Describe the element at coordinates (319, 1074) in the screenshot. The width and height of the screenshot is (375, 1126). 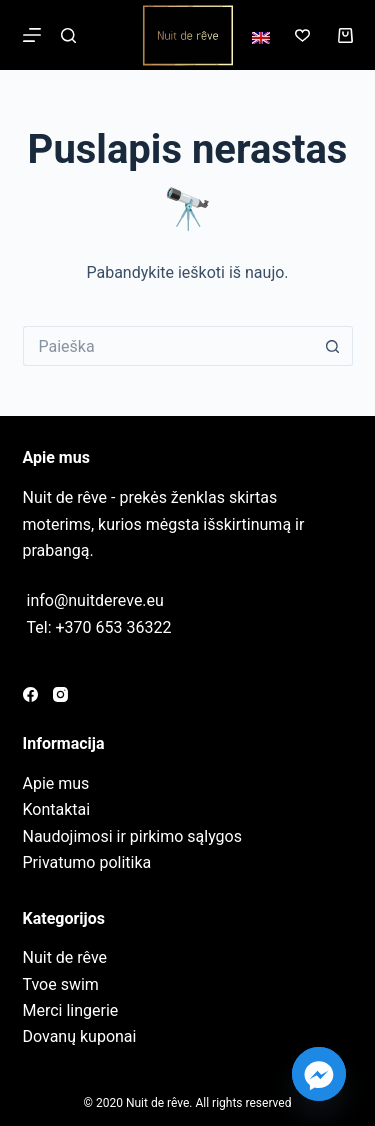
I see `[Facebook_Messenger]` at that location.